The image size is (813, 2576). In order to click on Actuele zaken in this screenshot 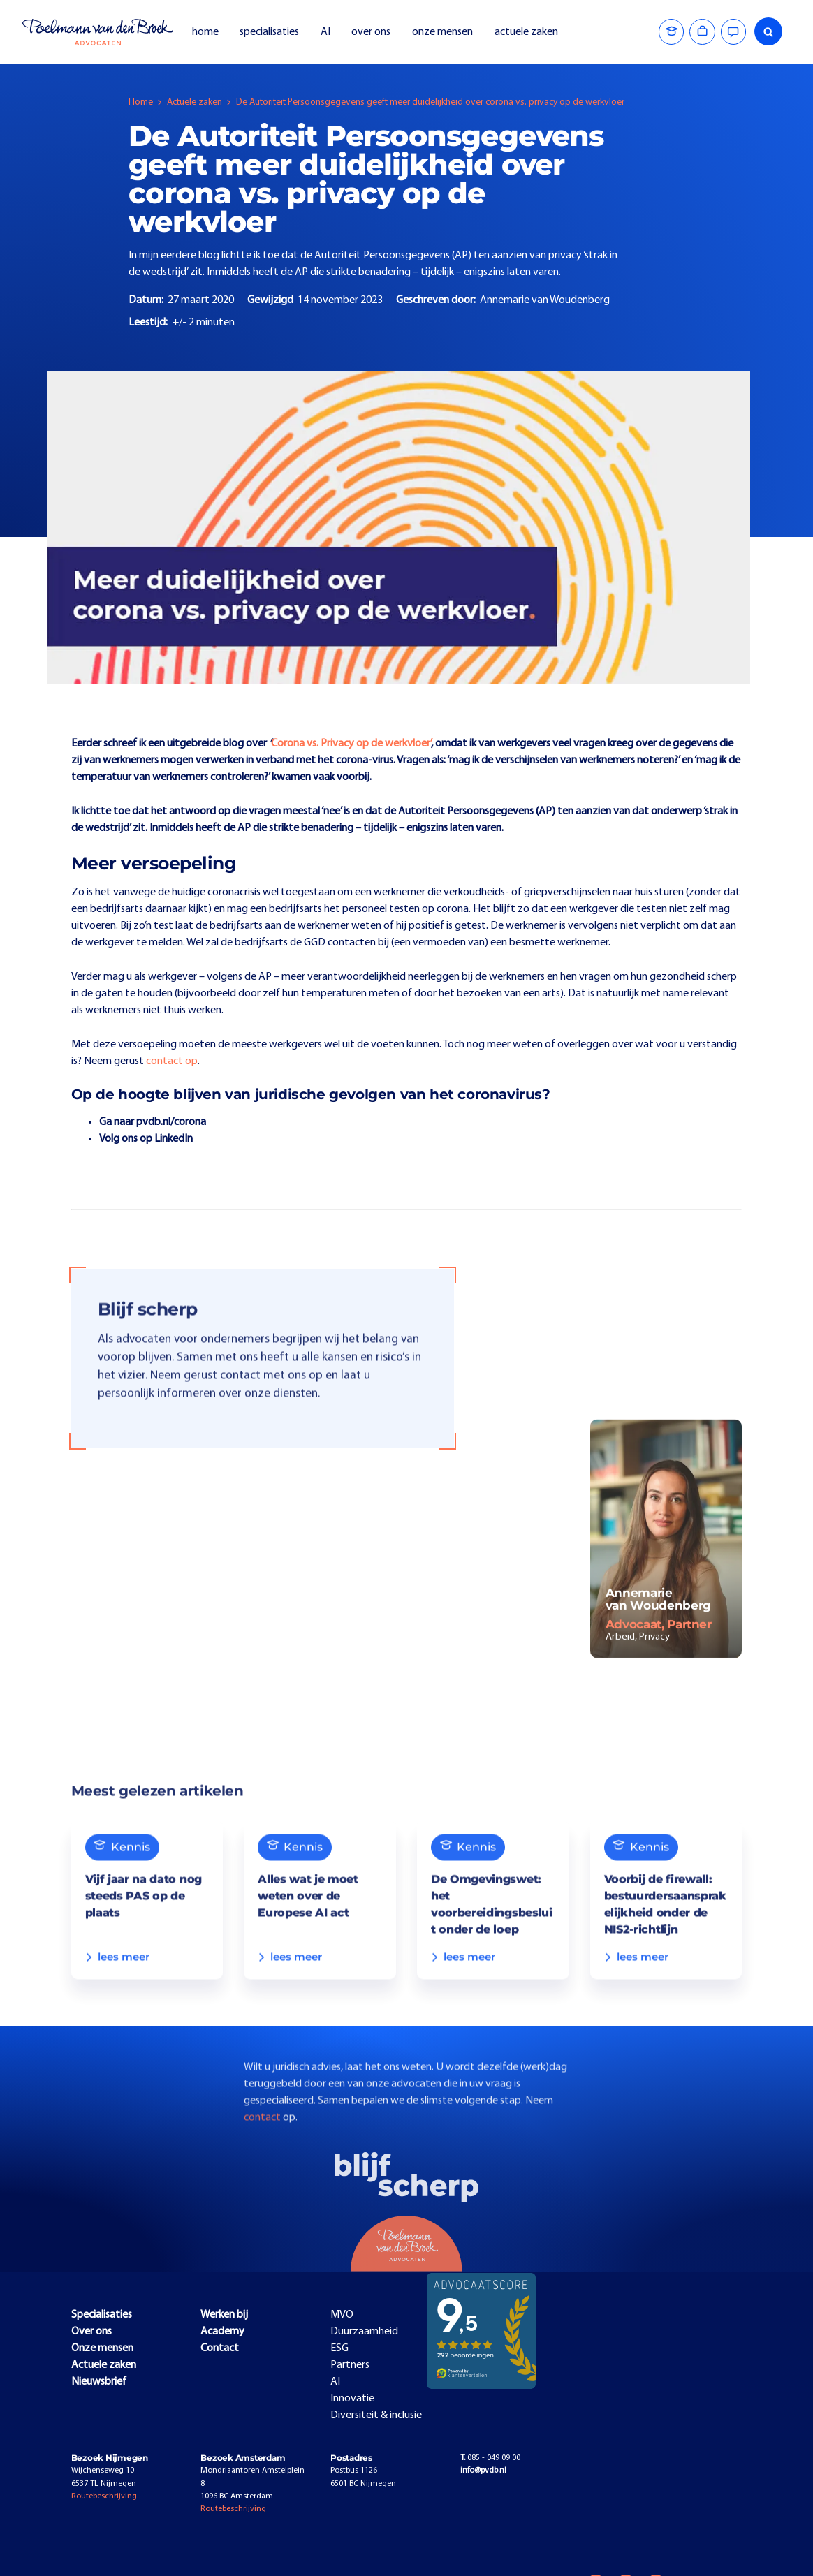, I will do `click(194, 102)`.